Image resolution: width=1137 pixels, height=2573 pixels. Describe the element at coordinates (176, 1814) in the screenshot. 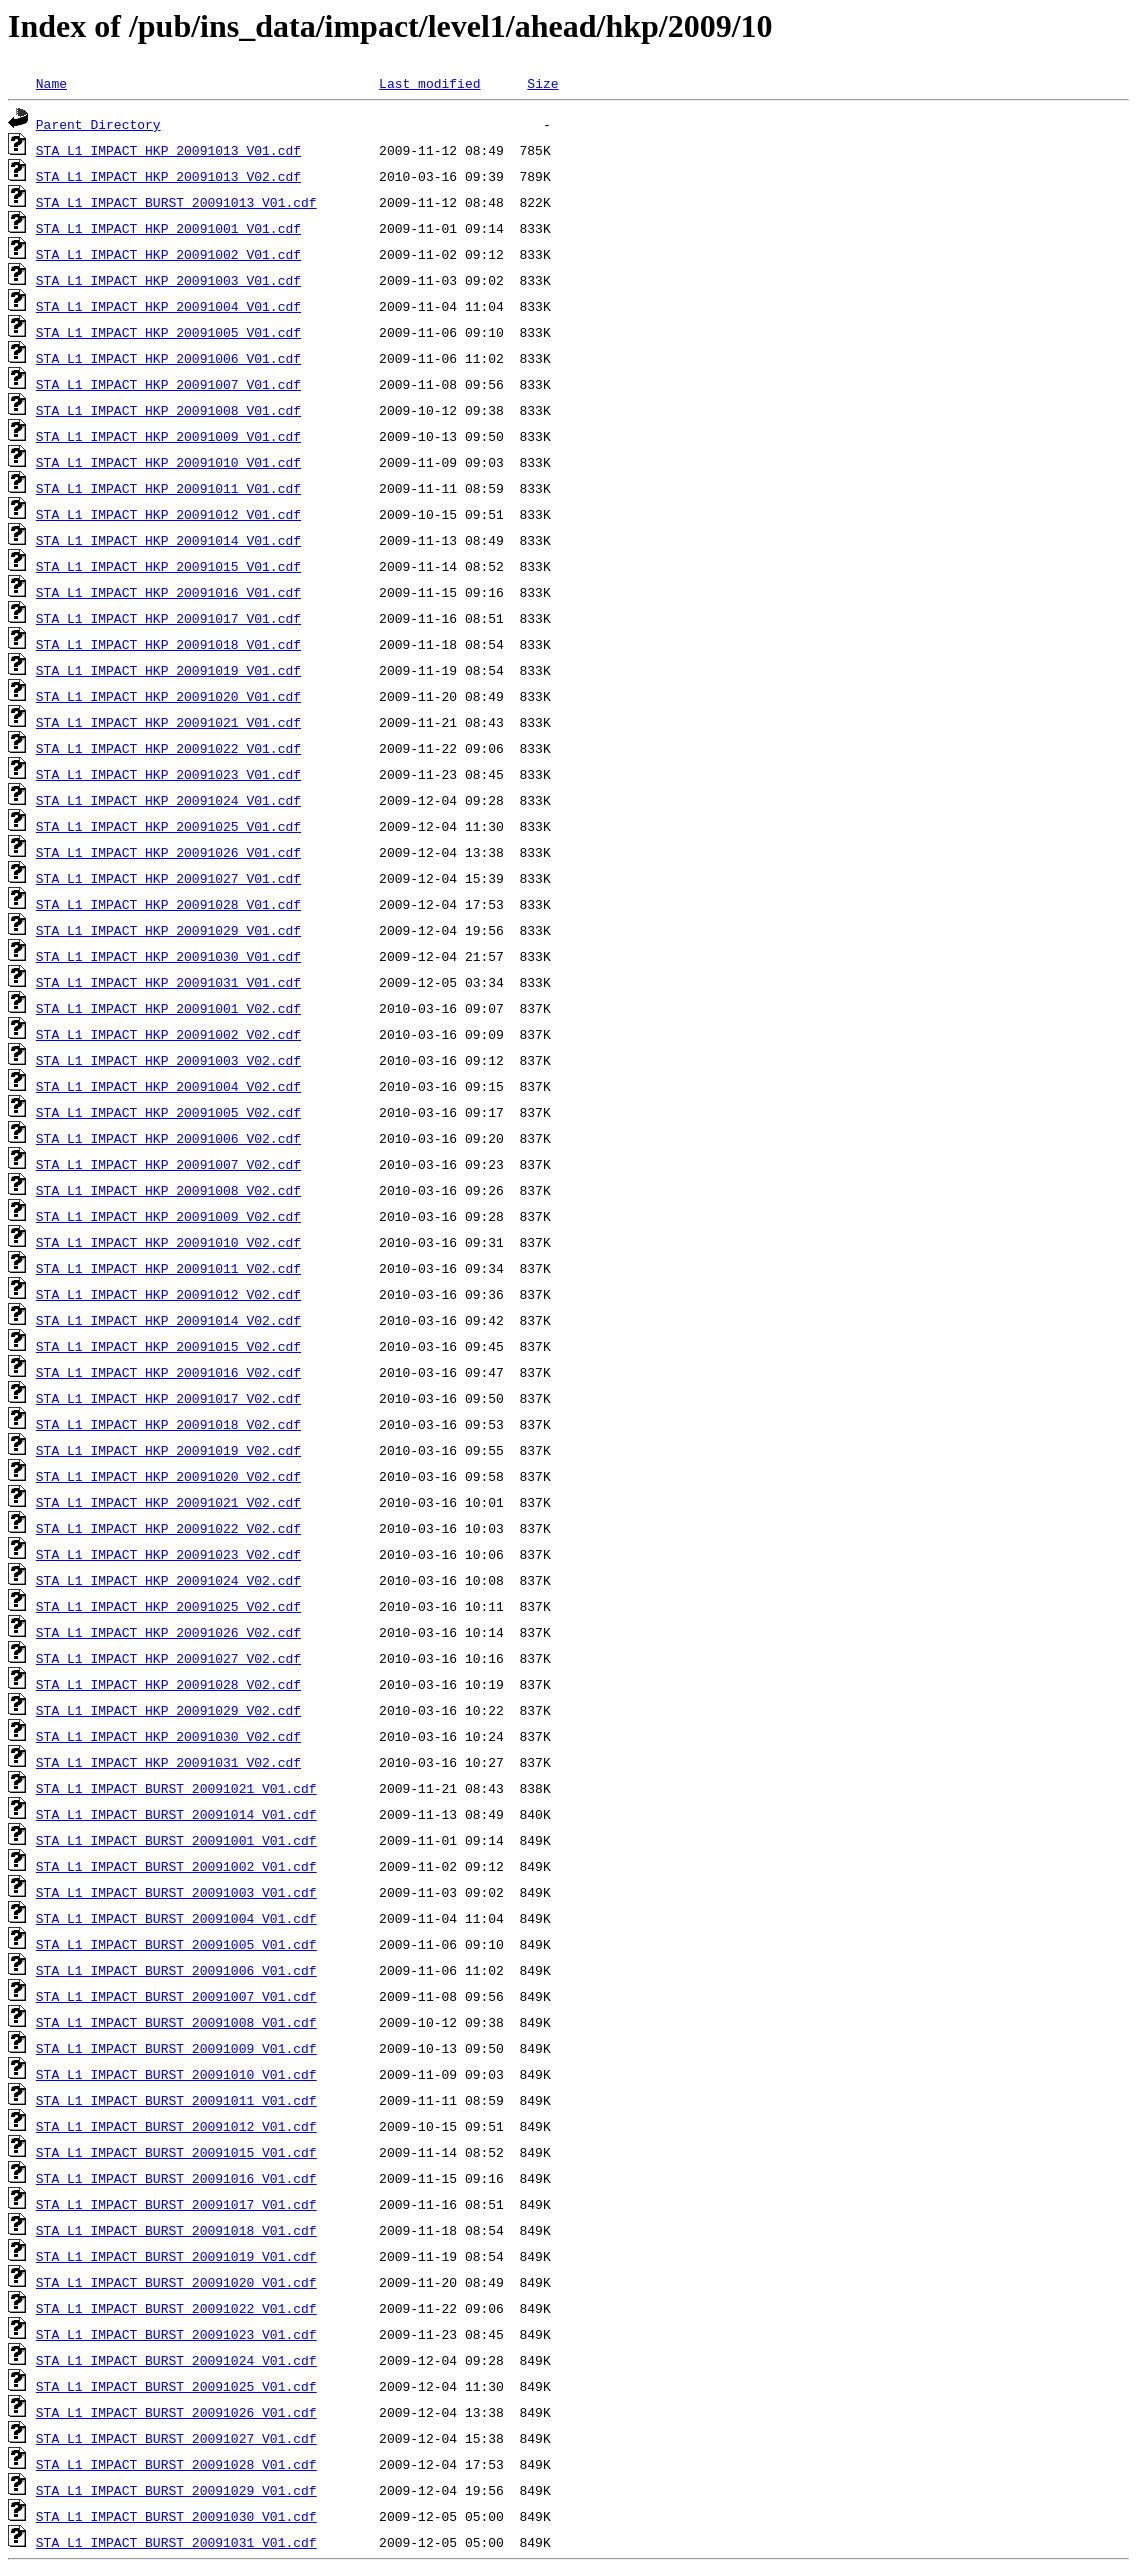

I see `STA_L1_IMPACT_BURST_20091014_V01.cdf` at that location.